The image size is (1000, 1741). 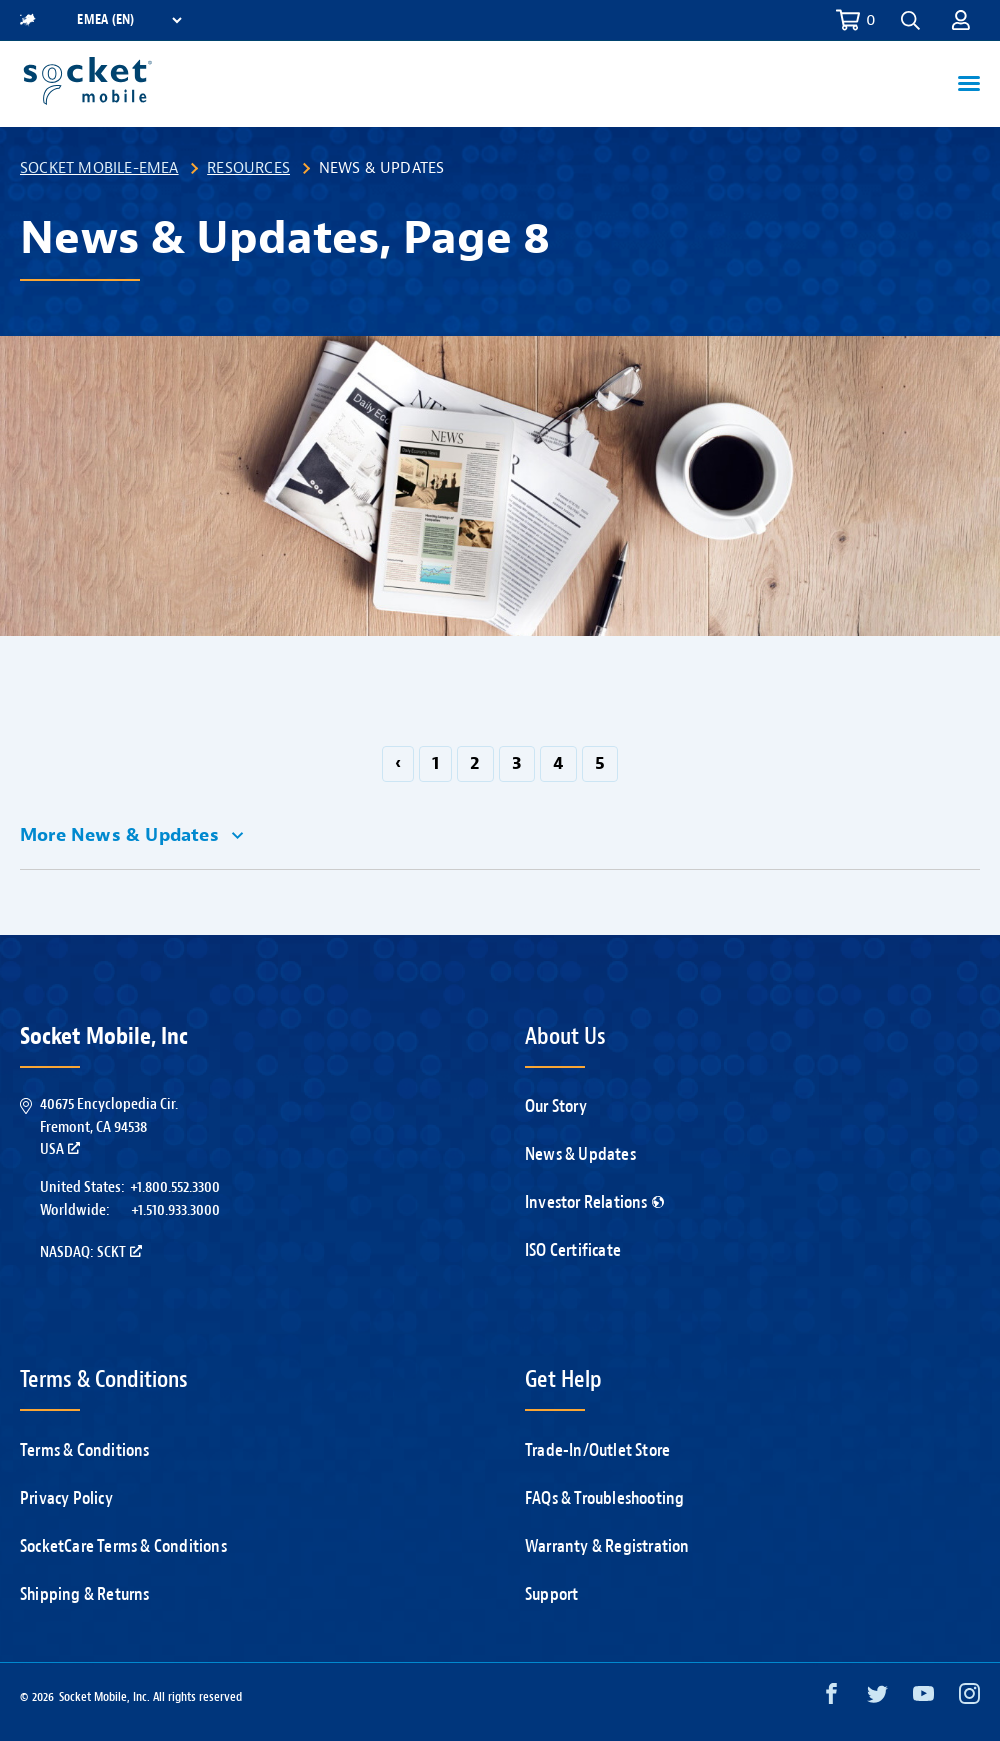 What do you see at coordinates (607, 1546) in the screenshot?
I see `Warranty & Registration` at bounding box center [607, 1546].